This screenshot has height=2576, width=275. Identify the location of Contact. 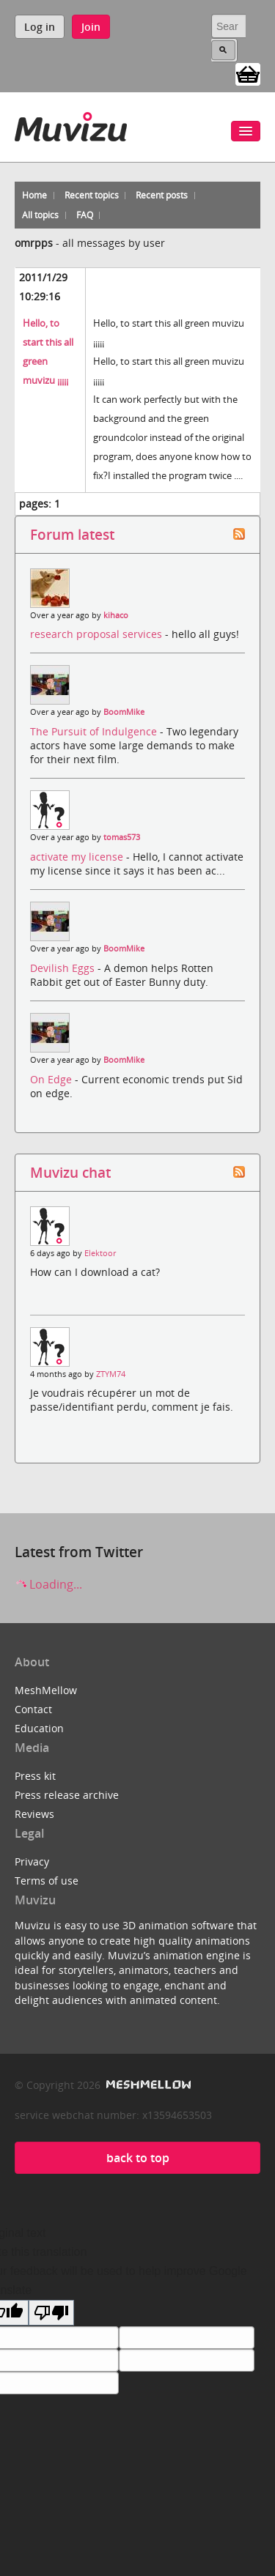
(33, 1709).